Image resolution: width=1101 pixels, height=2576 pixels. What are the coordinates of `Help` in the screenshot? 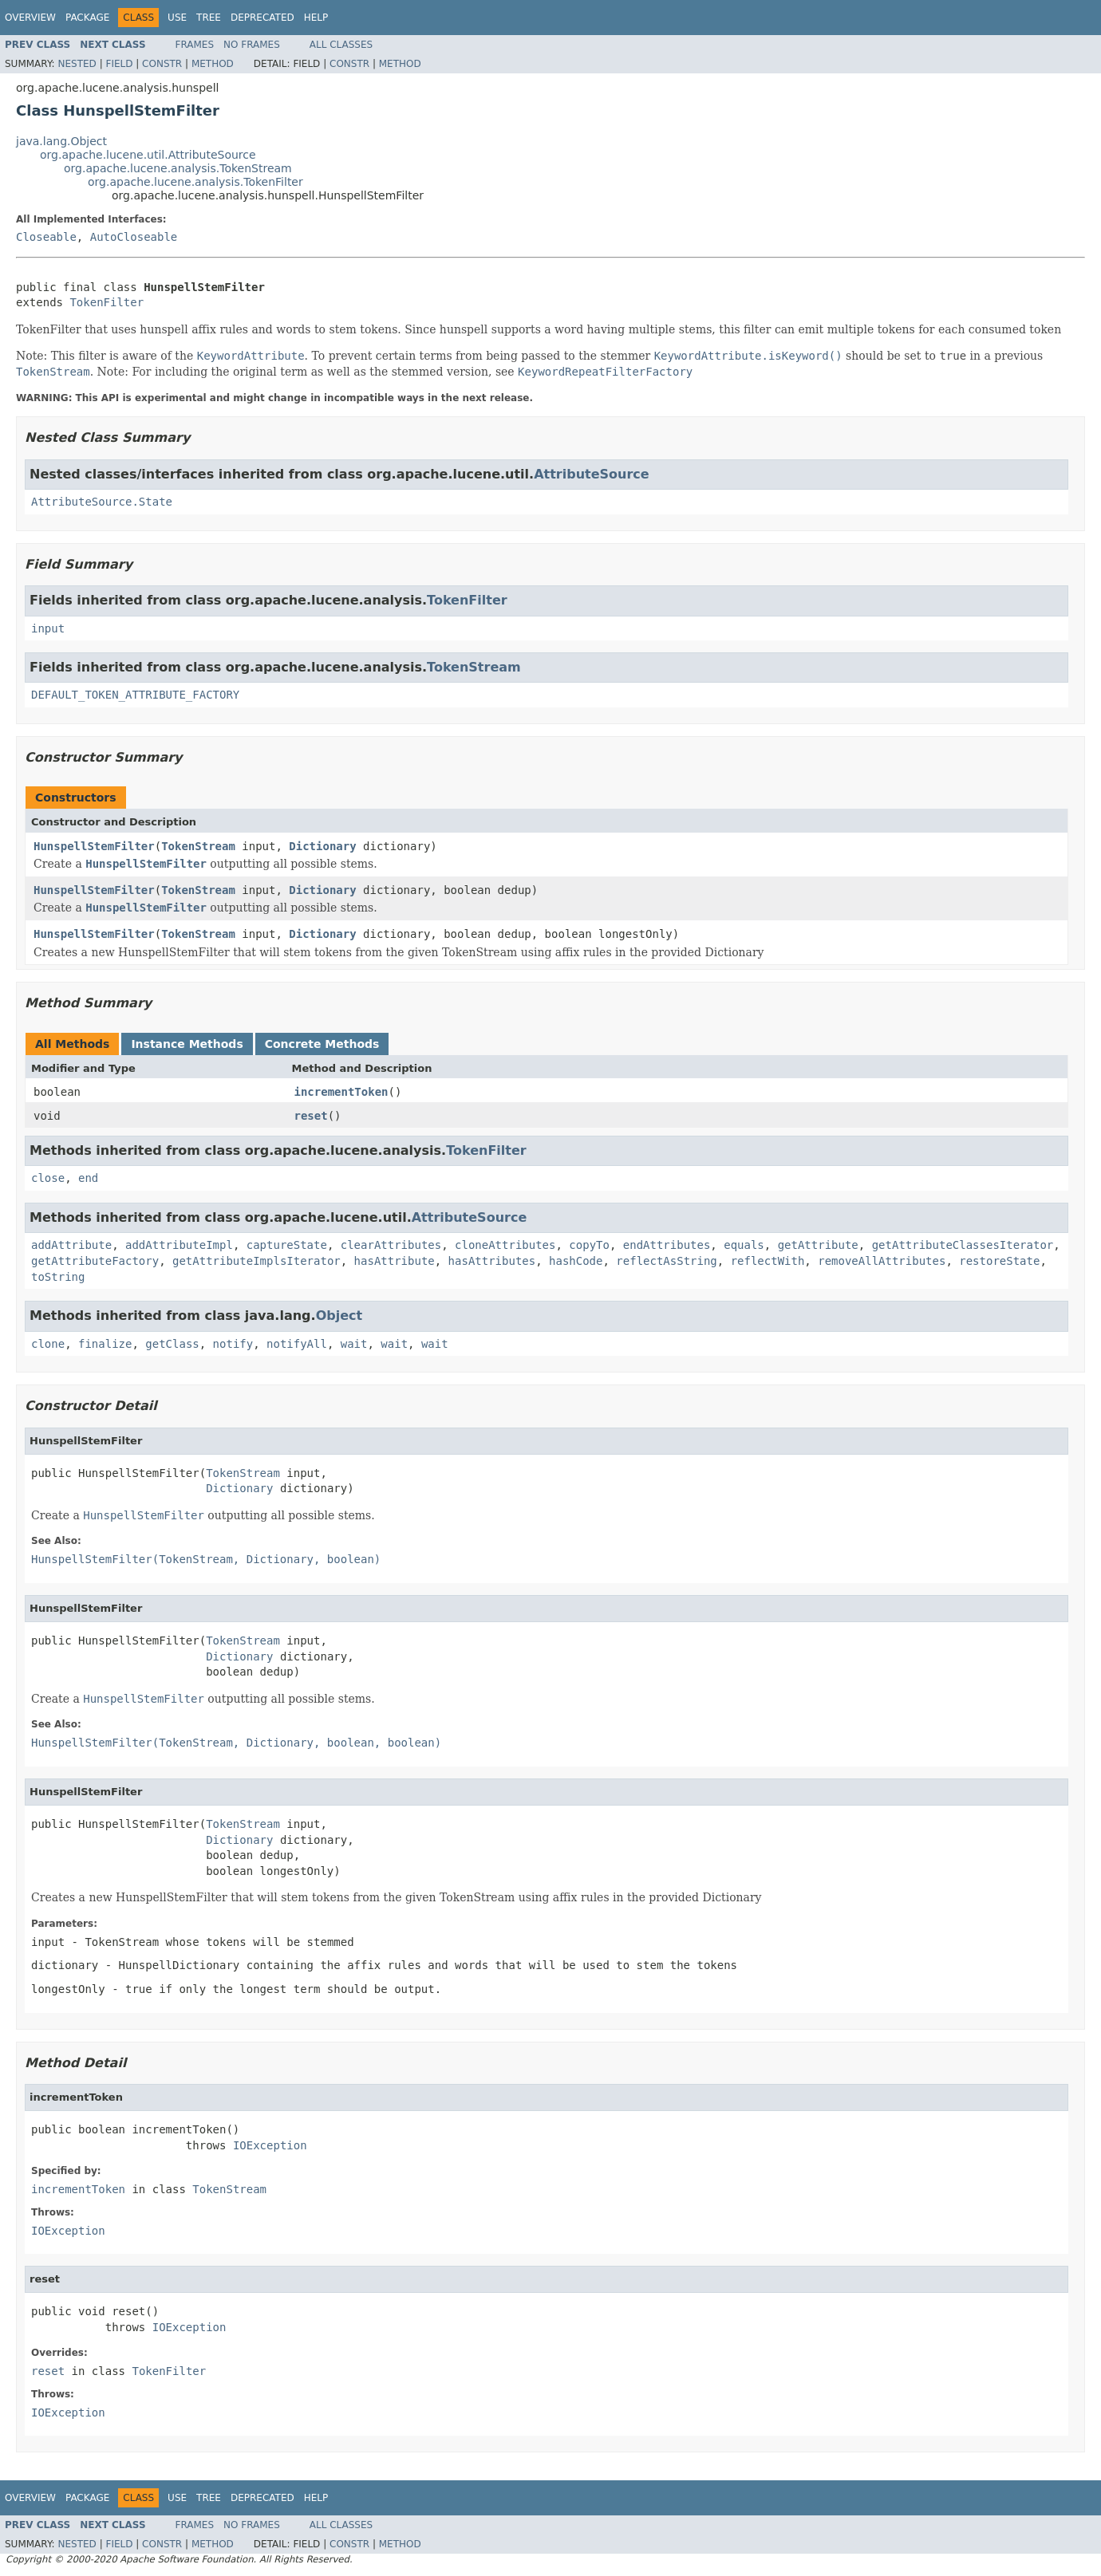 It's located at (316, 17).